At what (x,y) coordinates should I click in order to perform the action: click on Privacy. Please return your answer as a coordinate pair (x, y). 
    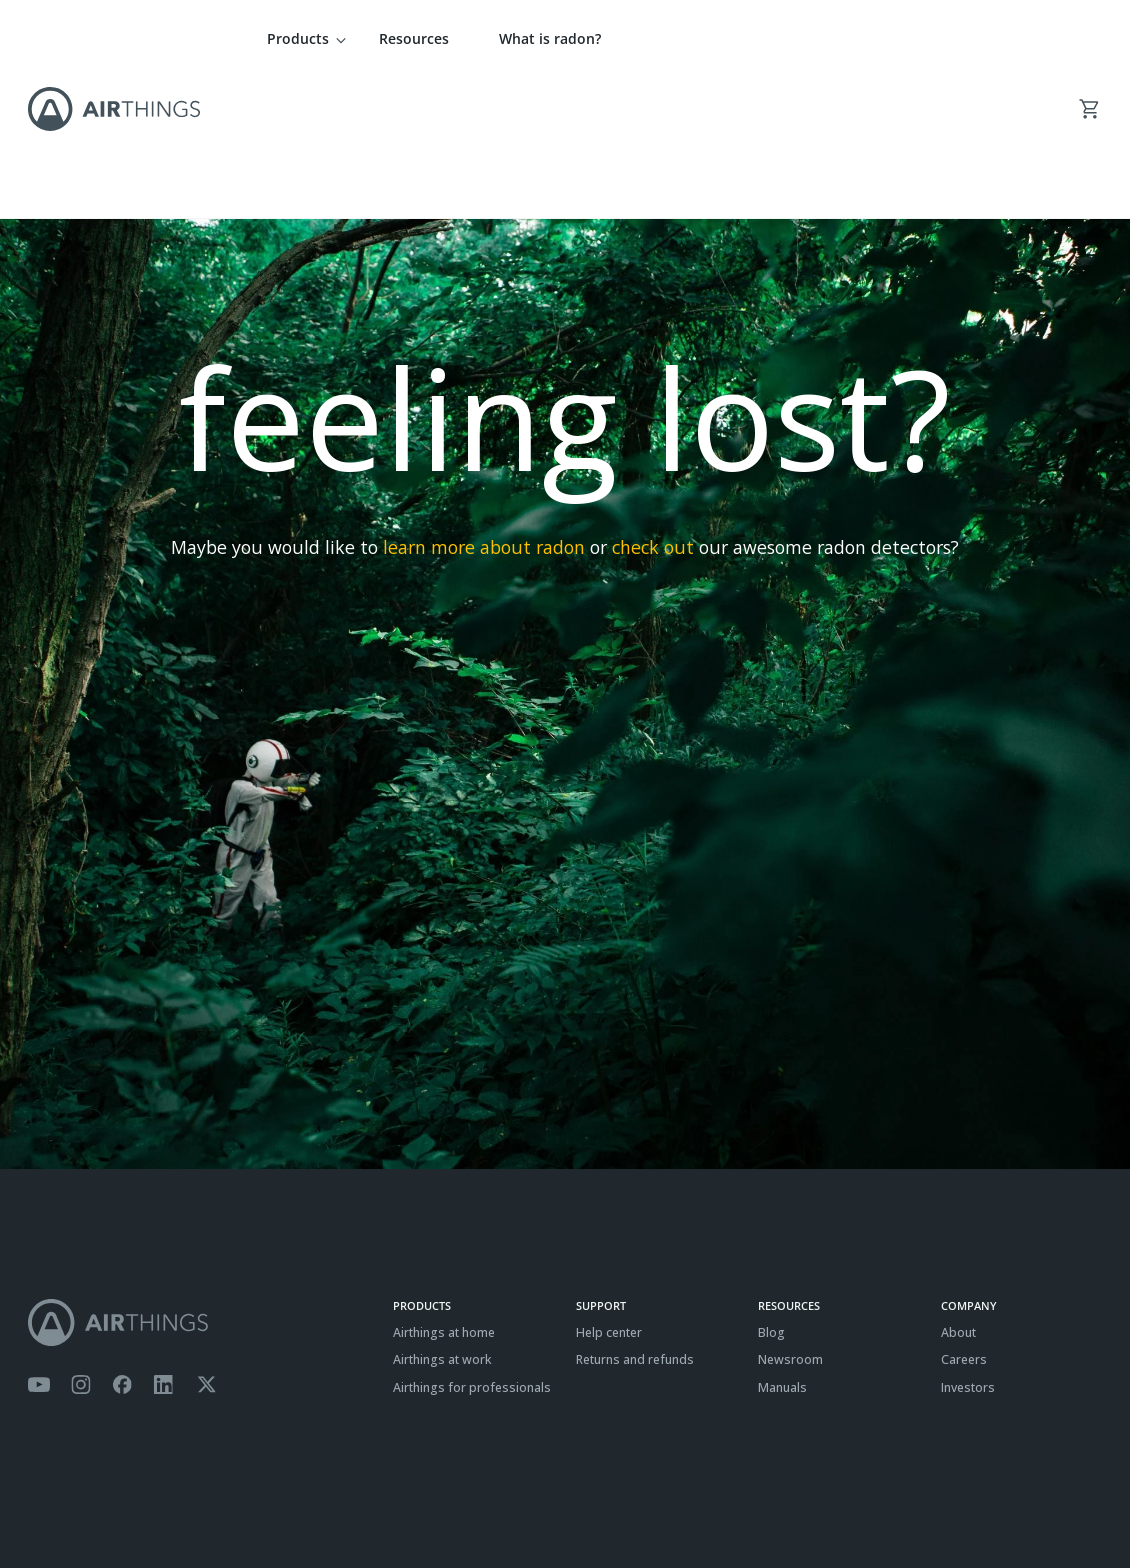
    Looking at the image, I should click on (97, 1503).